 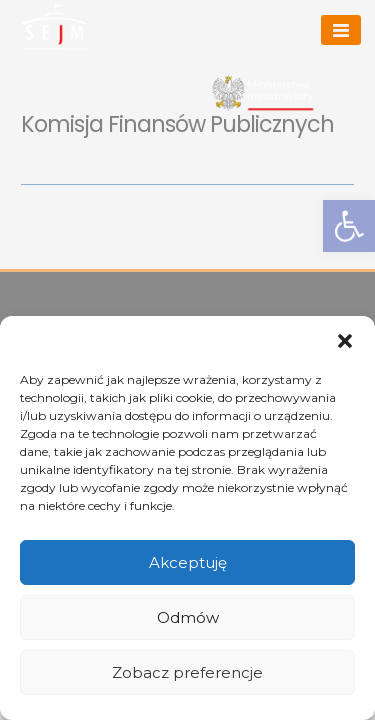 What do you see at coordinates (187, 672) in the screenshot?
I see `Zobacz preferencje` at bounding box center [187, 672].